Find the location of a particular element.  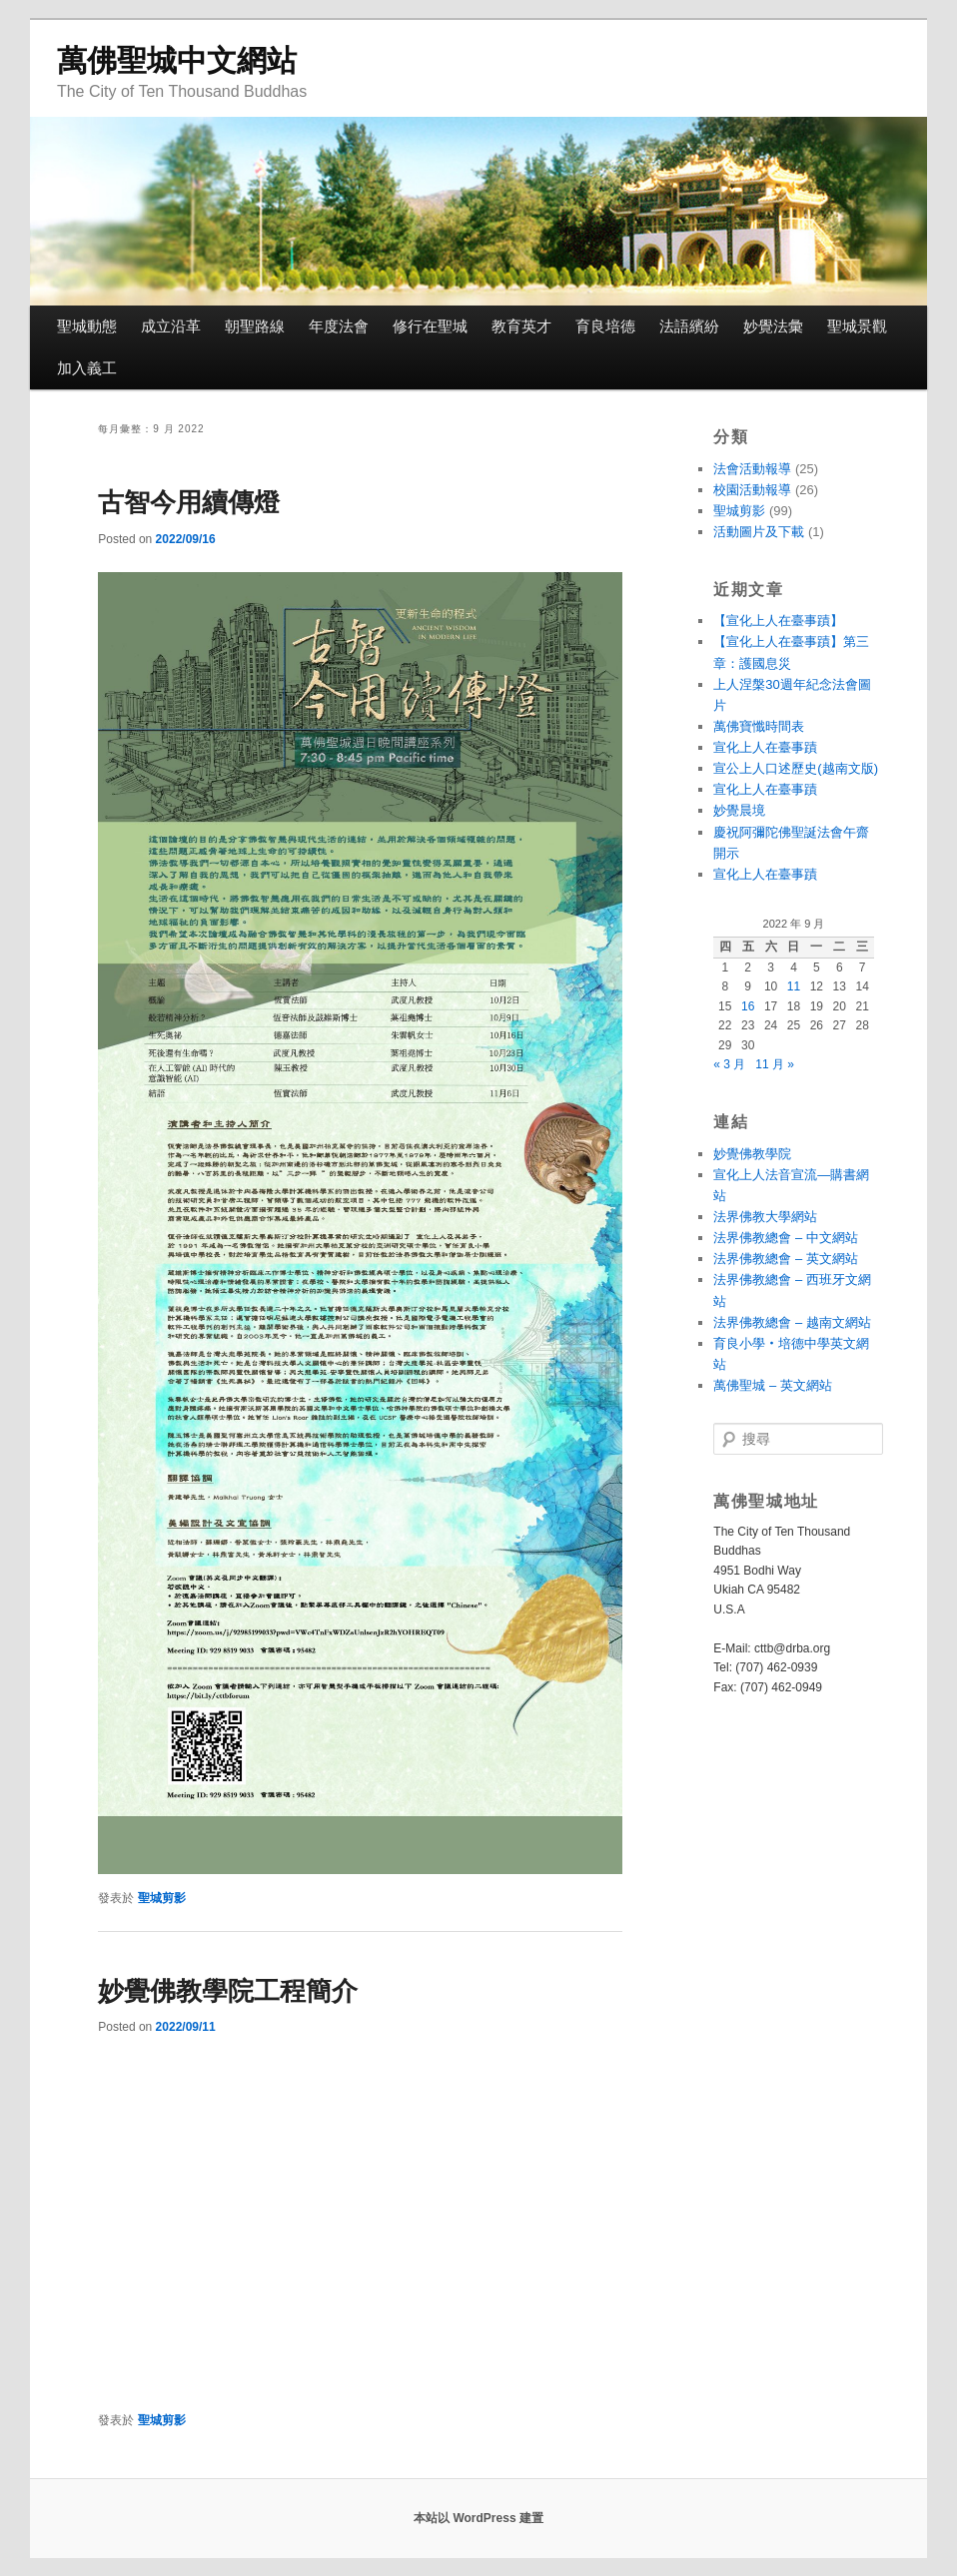

妙覺晨境 is located at coordinates (739, 810).